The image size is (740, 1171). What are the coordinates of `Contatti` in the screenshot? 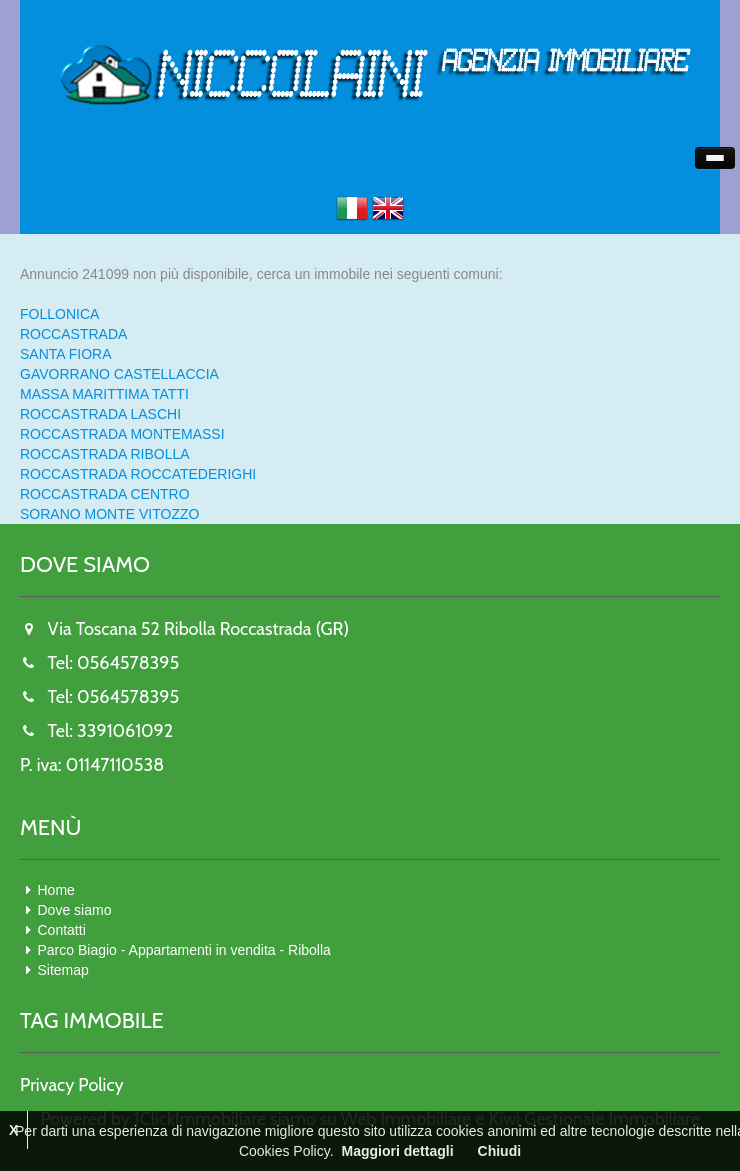 It's located at (62, 930).